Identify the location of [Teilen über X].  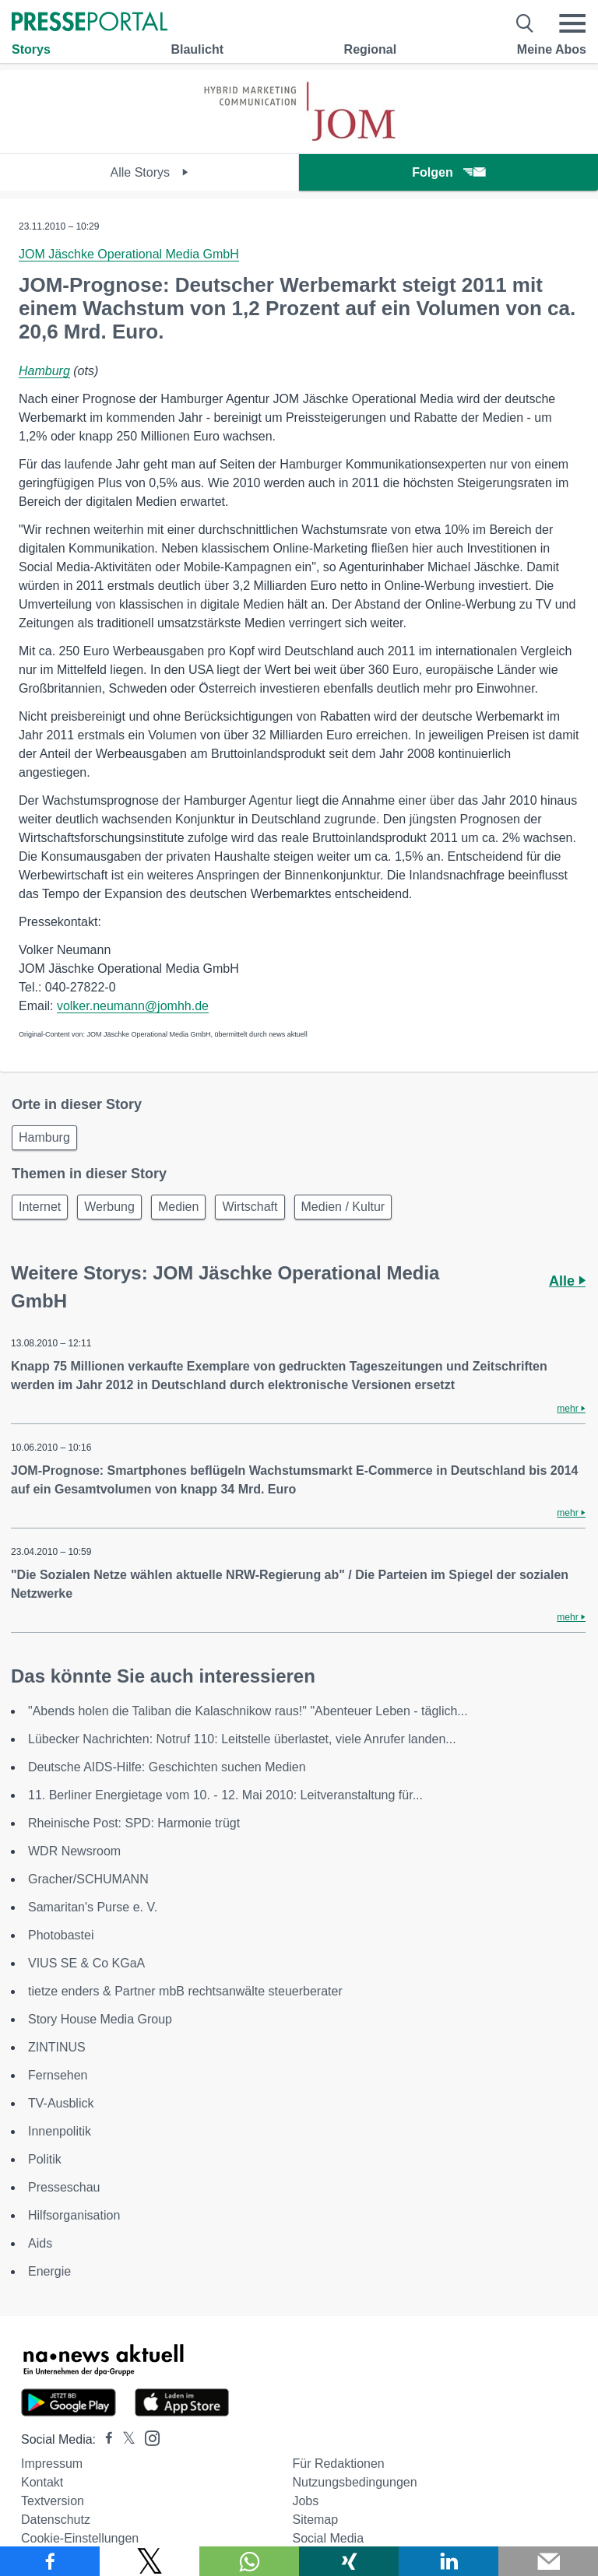
(149, 2561).